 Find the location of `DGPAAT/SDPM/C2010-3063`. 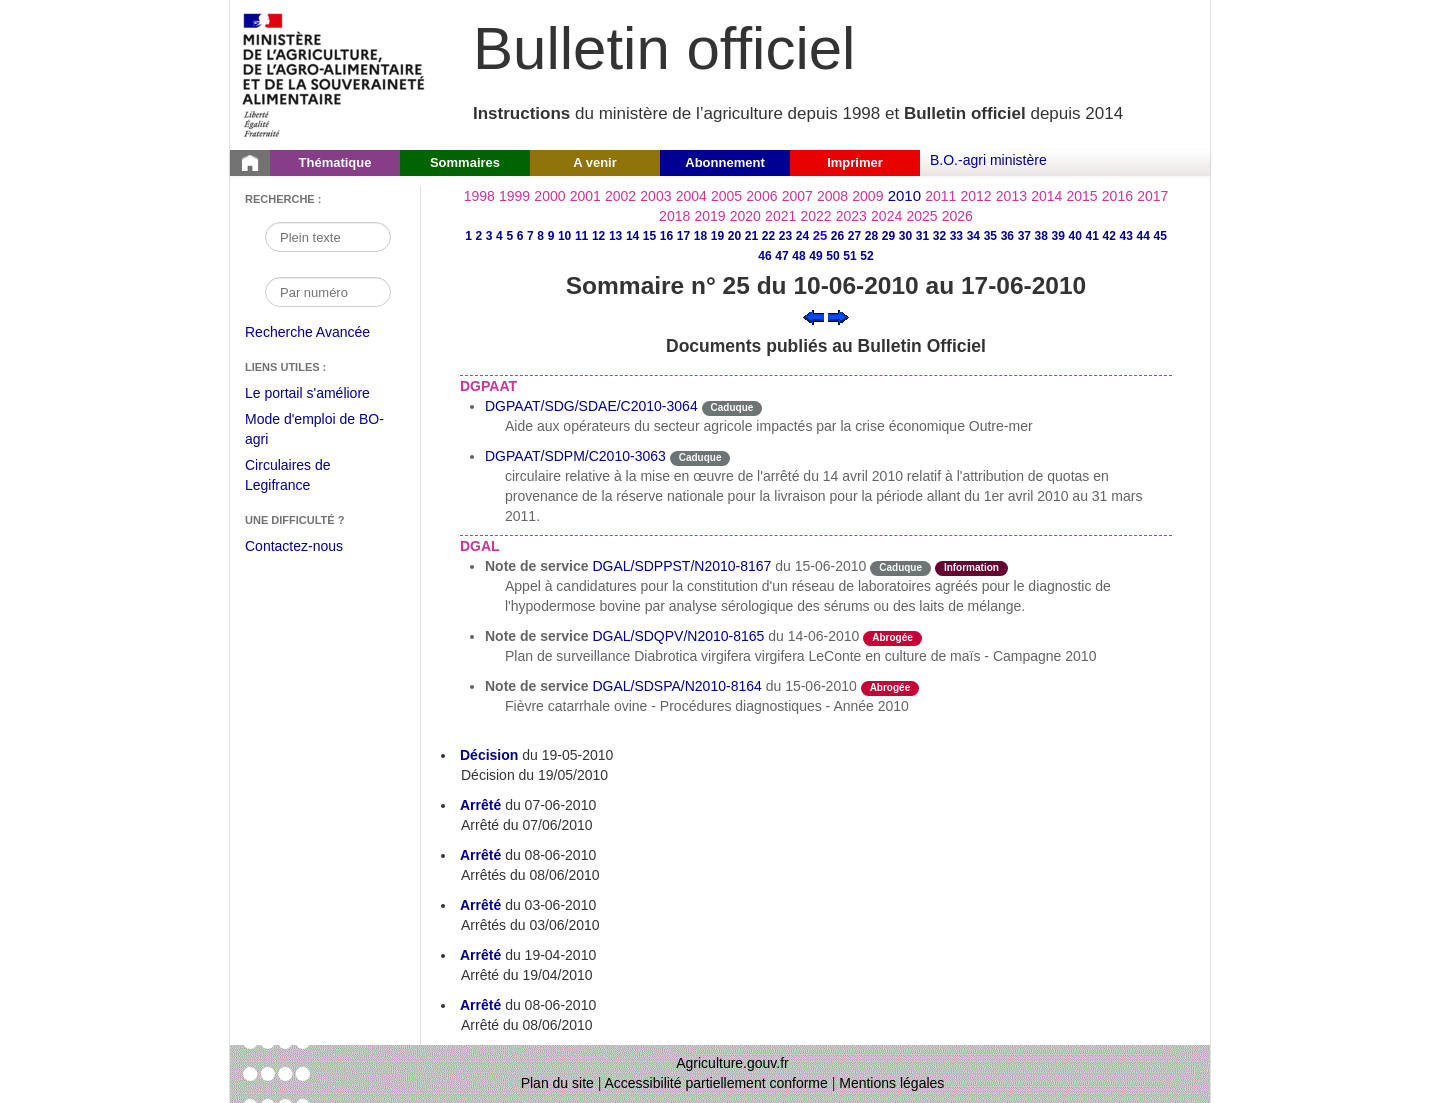

DGPAAT/SDPM/C2010-3063 is located at coordinates (575, 456).